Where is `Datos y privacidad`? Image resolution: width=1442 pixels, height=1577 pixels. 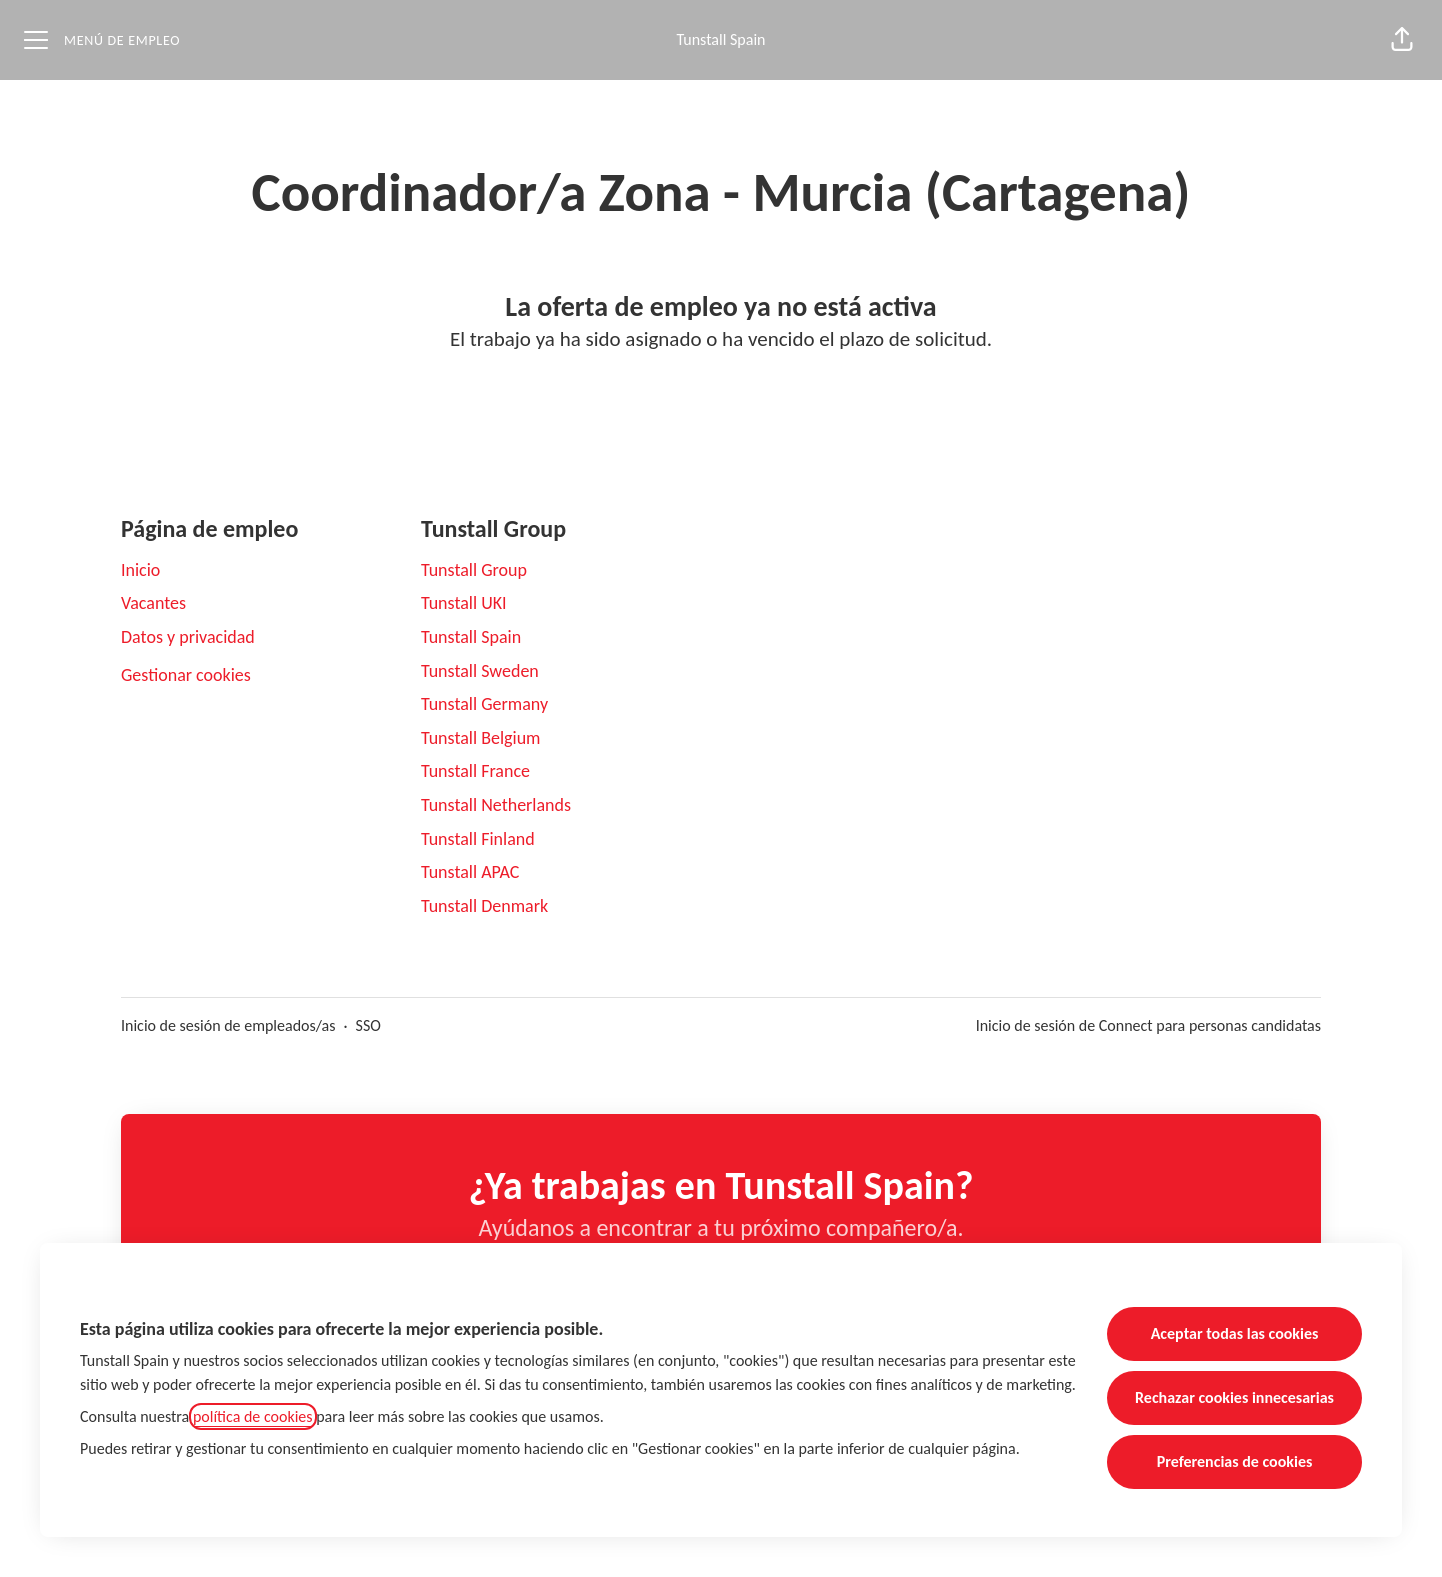
Datos y privacidad is located at coordinates (188, 637).